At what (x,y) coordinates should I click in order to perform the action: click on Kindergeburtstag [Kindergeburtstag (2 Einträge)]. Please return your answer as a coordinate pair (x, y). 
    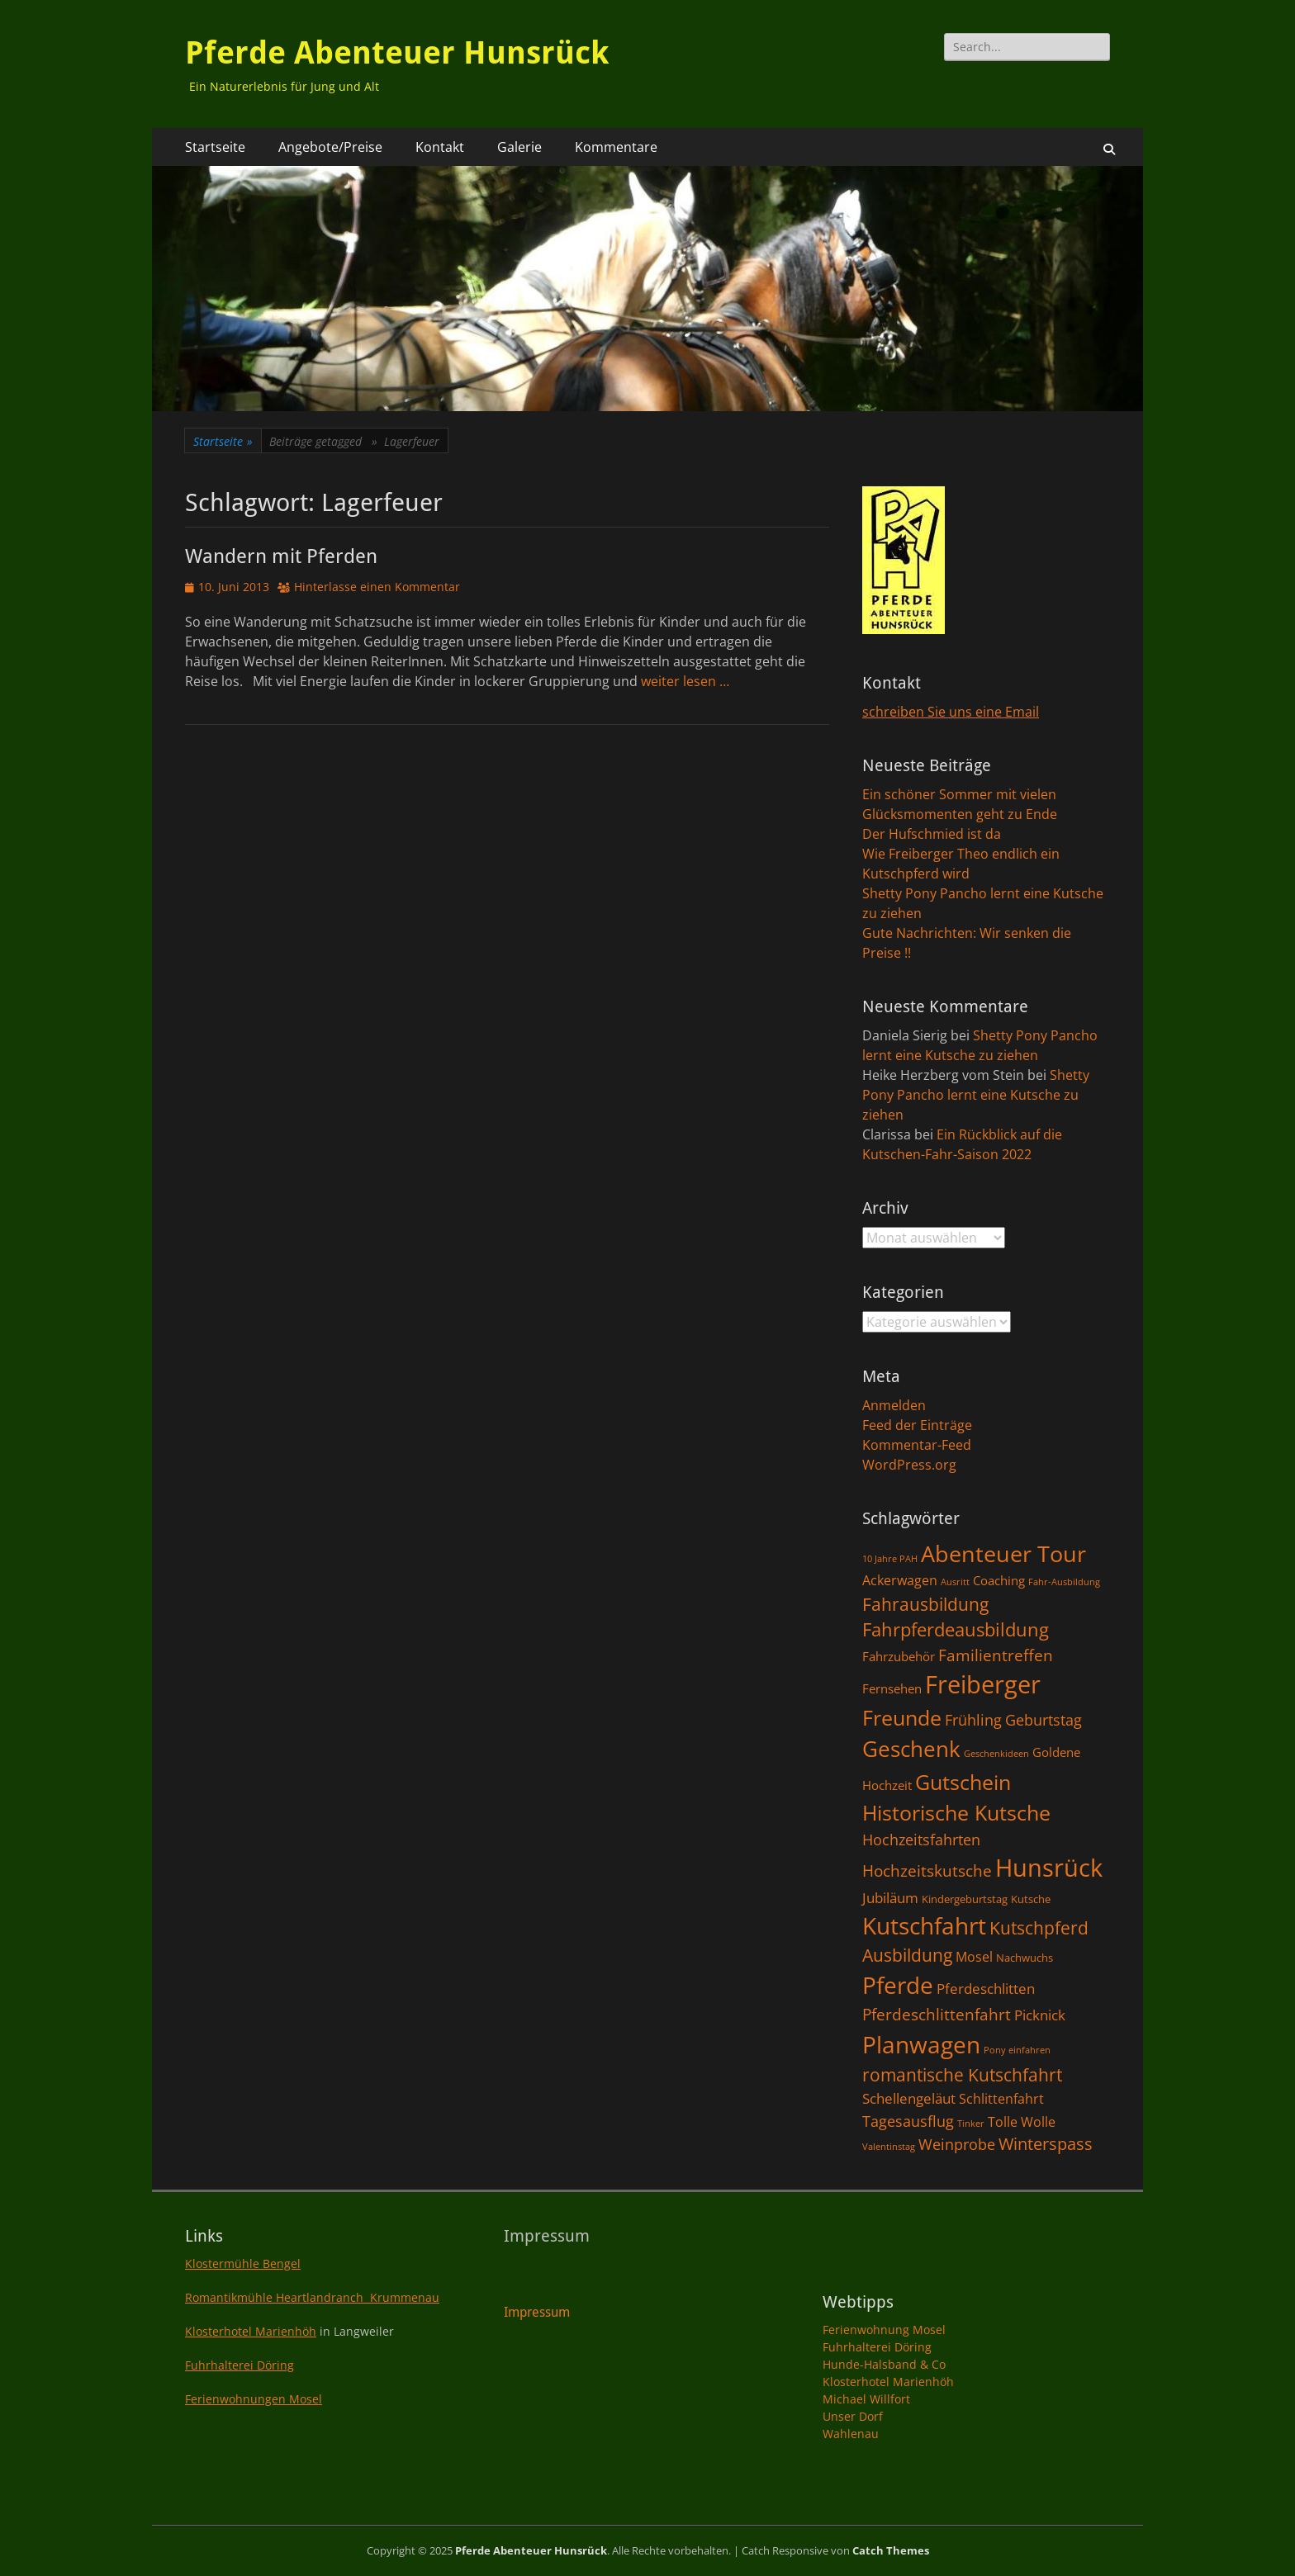
    Looking at the image, I should click on (965, 1899).